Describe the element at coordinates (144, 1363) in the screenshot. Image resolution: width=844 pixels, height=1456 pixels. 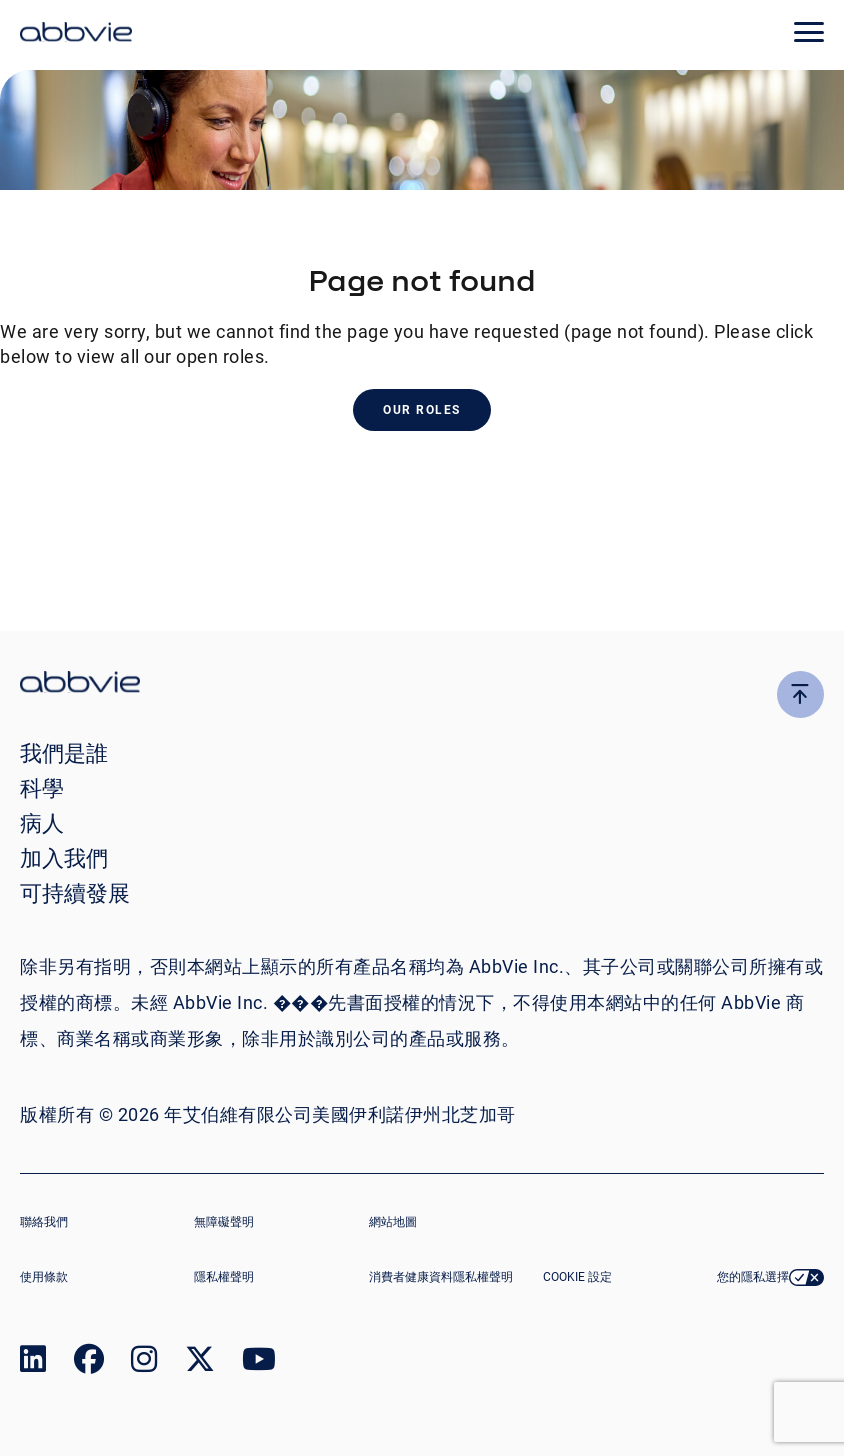
I see `[link to our instagram page]` at that location.